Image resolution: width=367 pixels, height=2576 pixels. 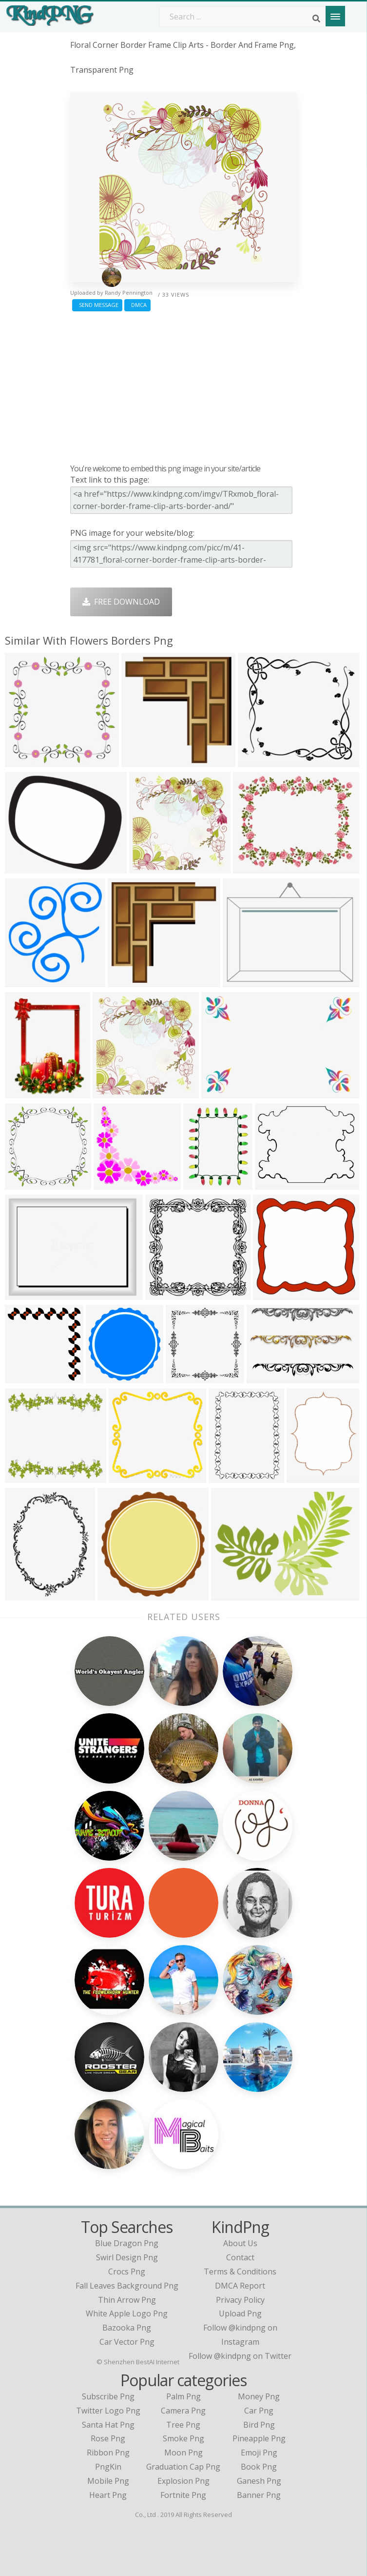 What do you see at coordinates (259, 2466) in the screenshot?
I see `Book Png` at bounding box center [259, 2466].